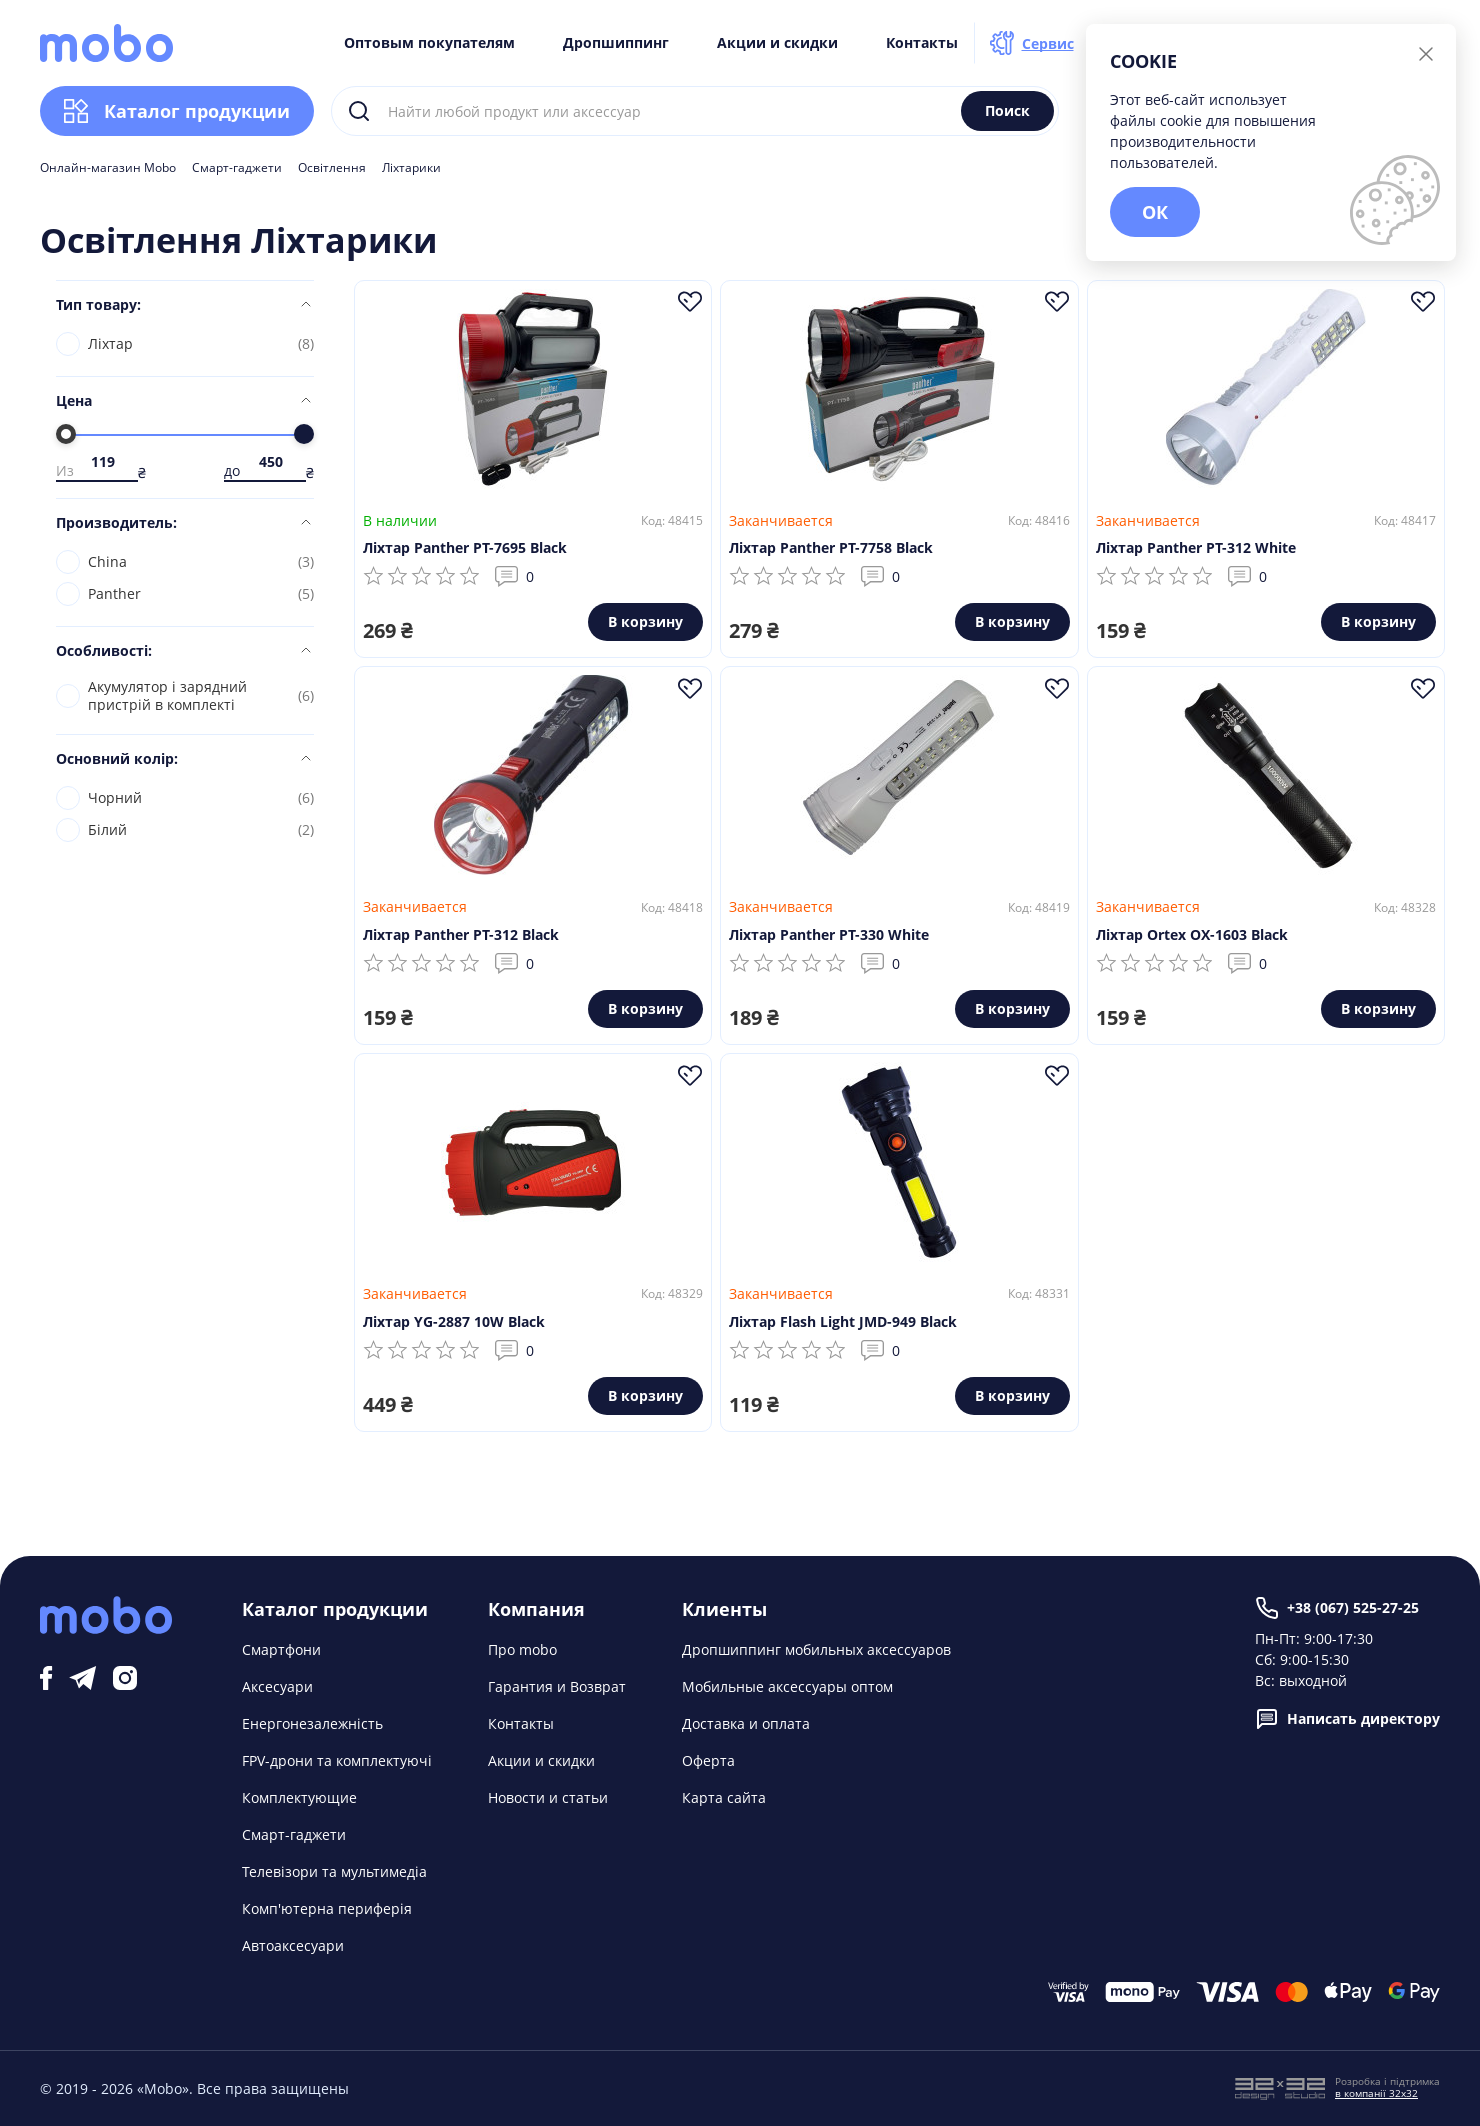 The height and width of the screenshot is (2126, 1480). I want to click on Ліхтар Panther PT-312 White, so click(1196, 547).